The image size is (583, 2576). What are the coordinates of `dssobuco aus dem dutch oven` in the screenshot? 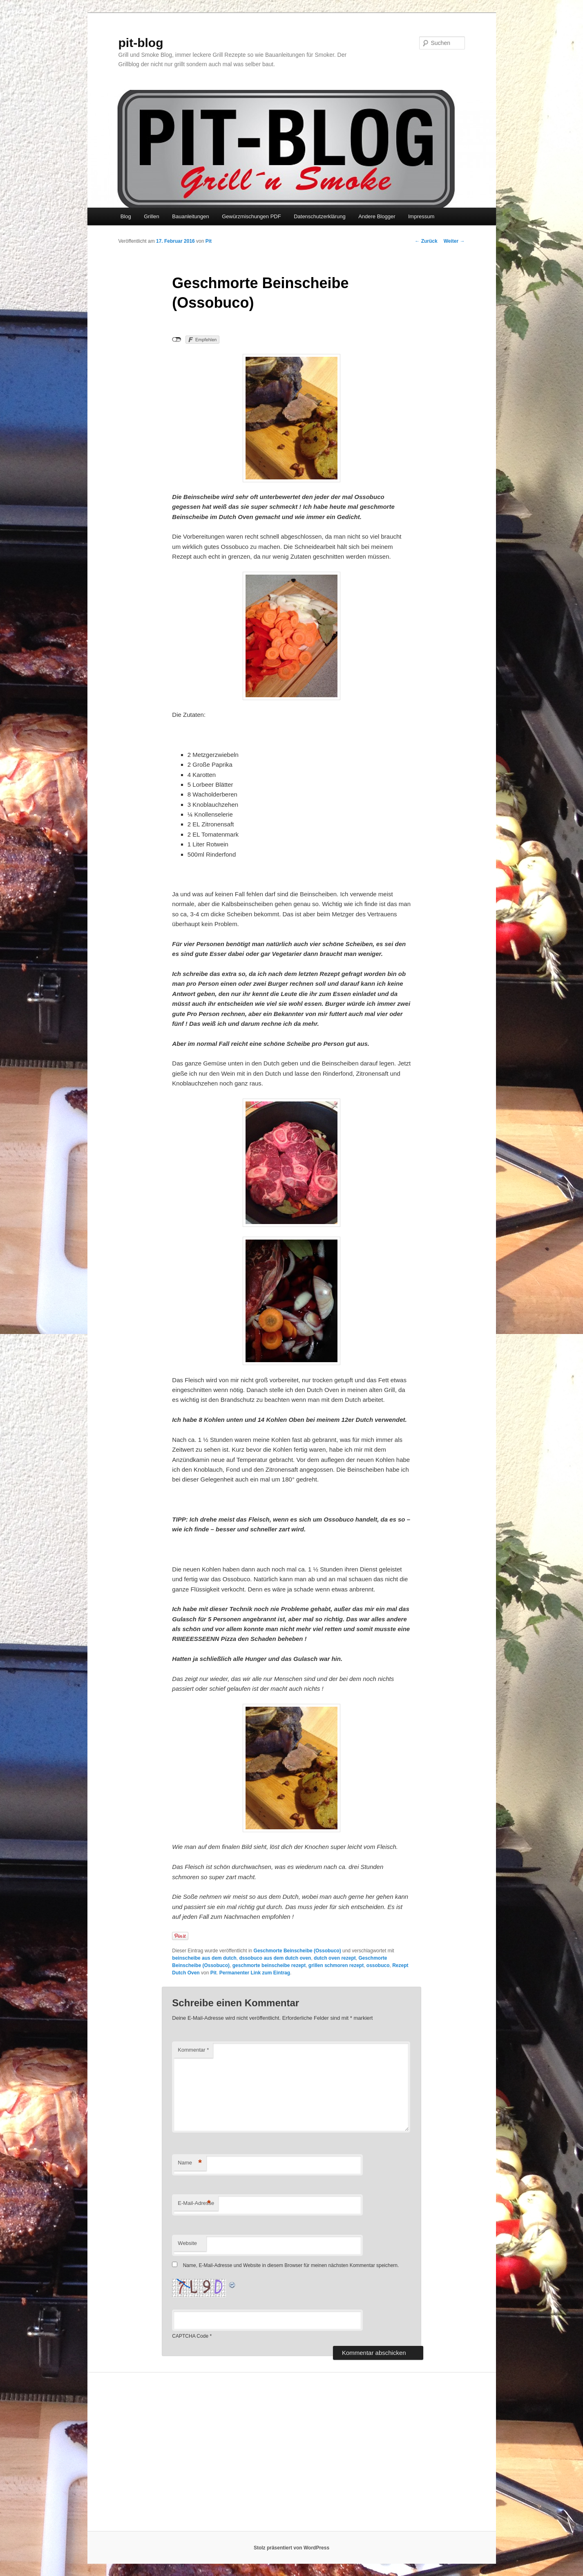 It's located at (275, 1958).